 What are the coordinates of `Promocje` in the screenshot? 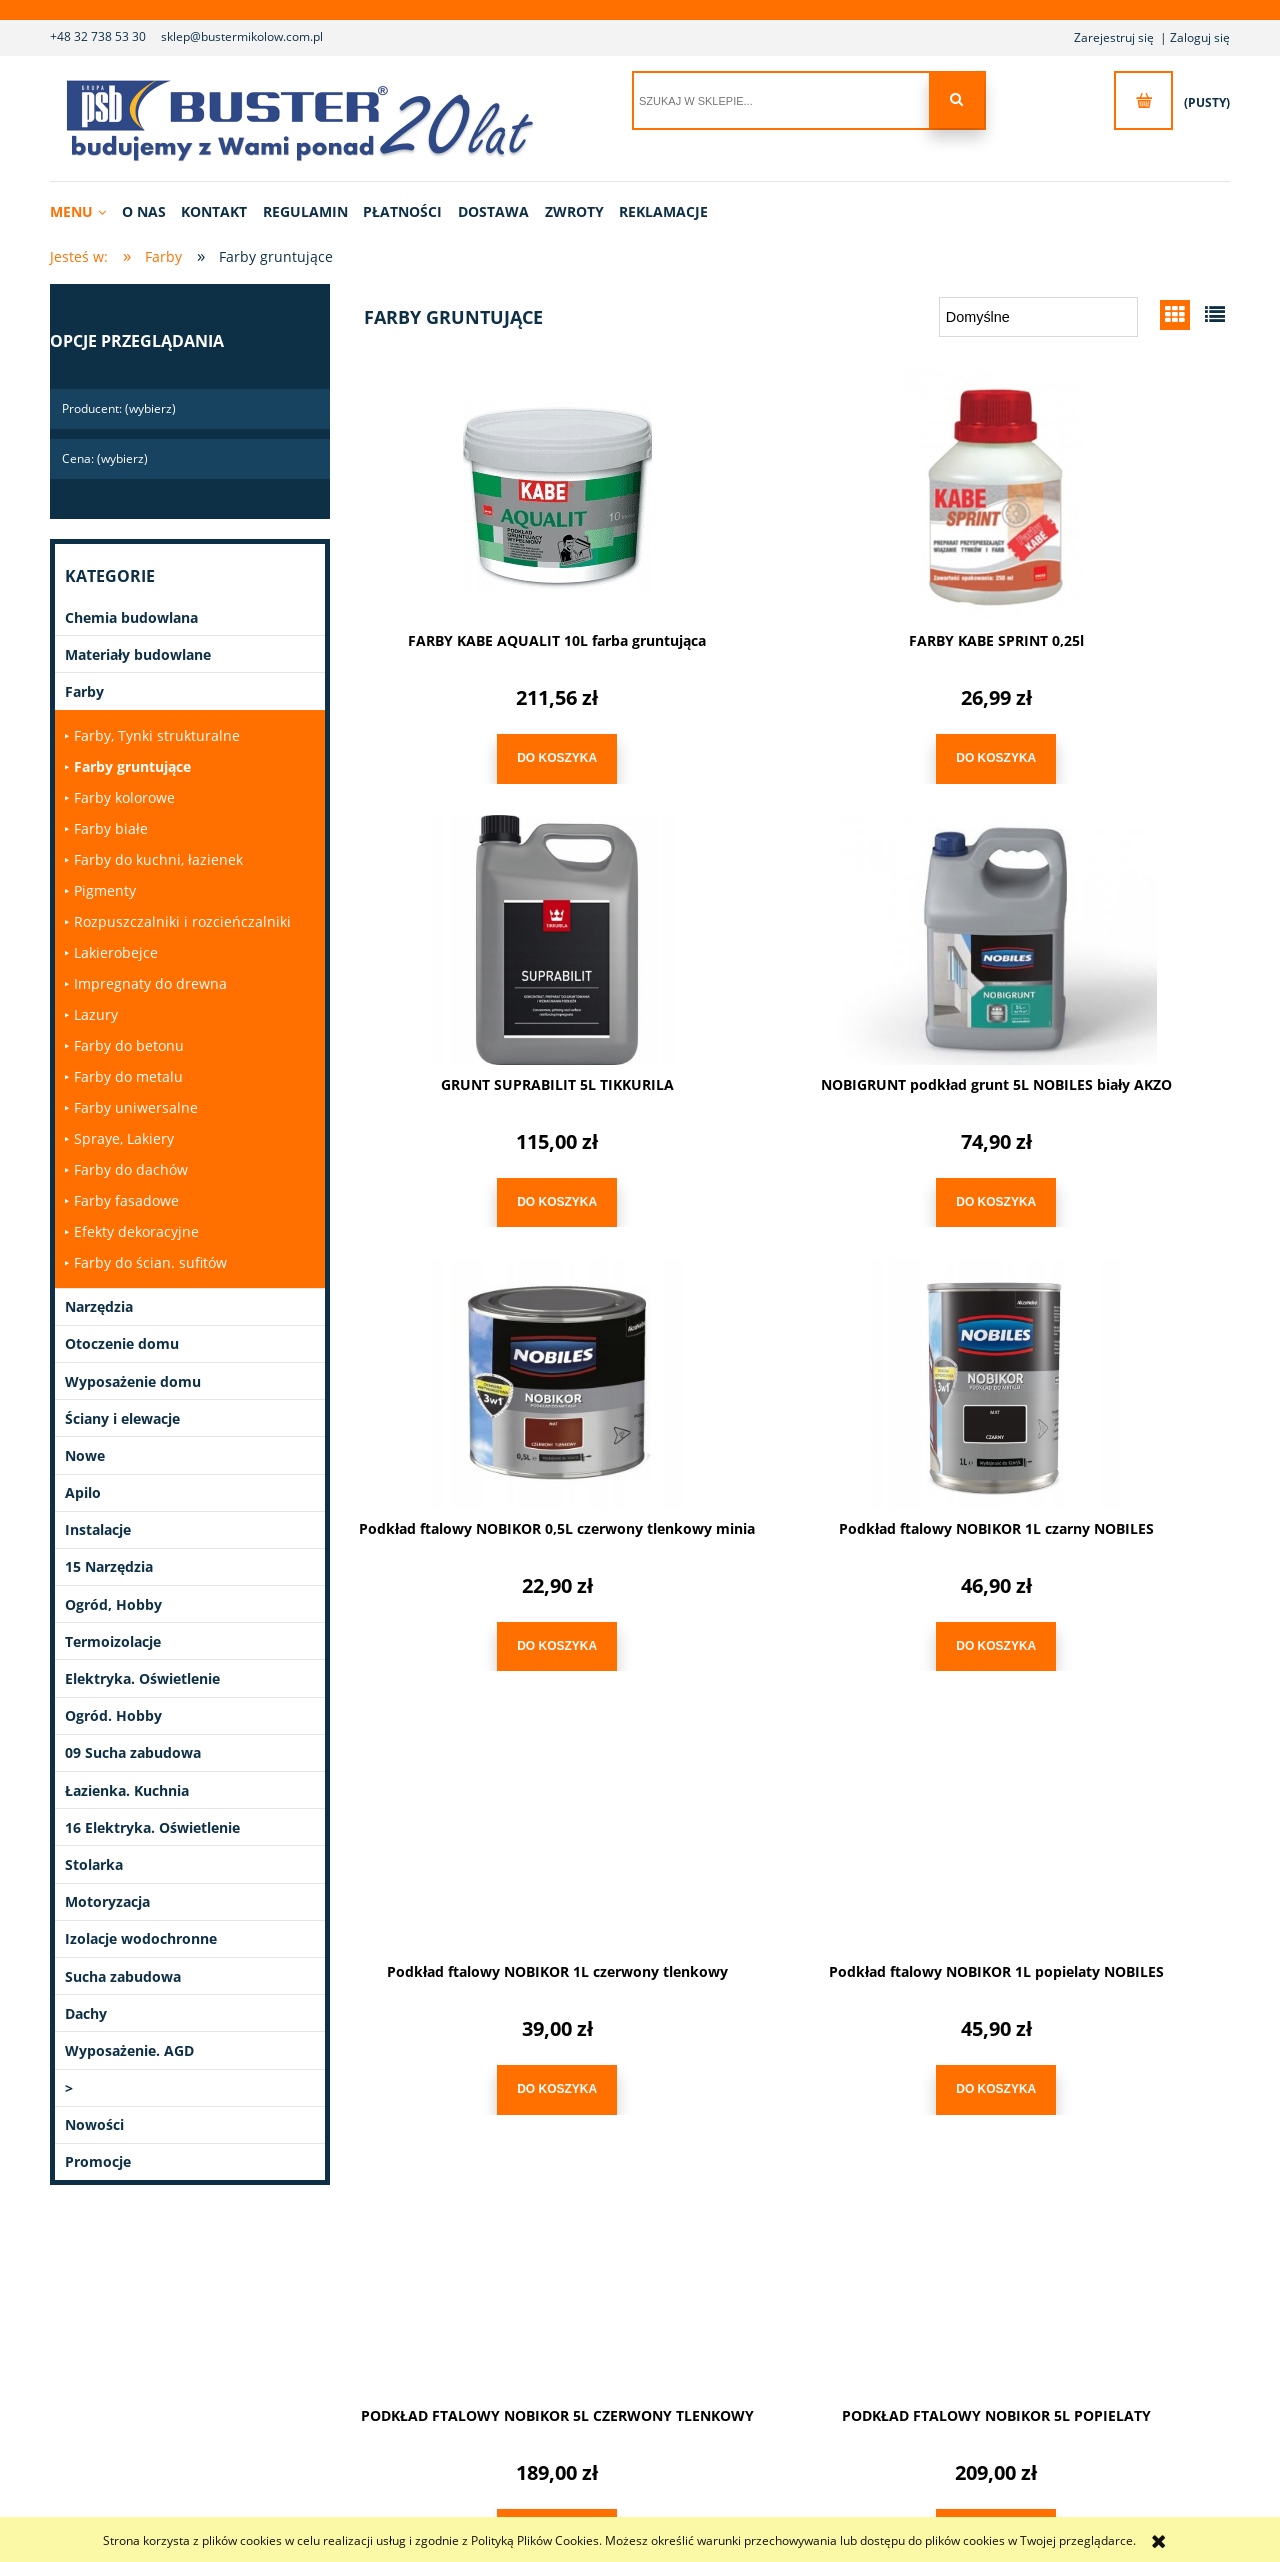 It's located at (98, 2161).